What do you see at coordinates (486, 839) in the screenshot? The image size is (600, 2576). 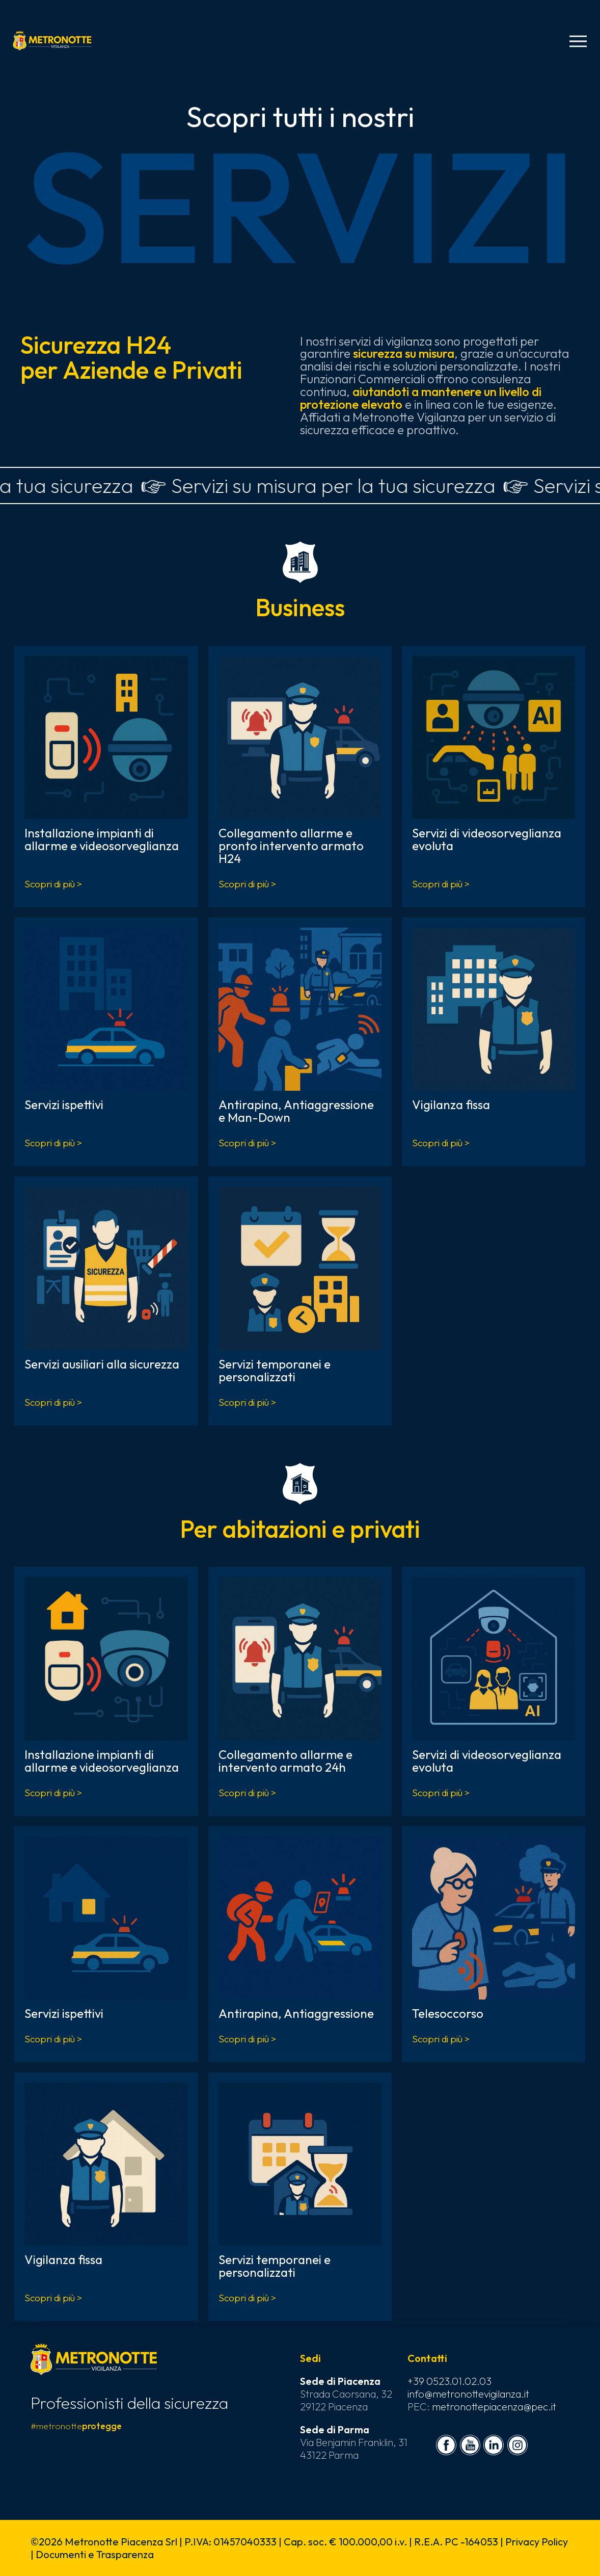 I see `Servizi di videosorveglianza evoluta` at bounding box center [486, 839].